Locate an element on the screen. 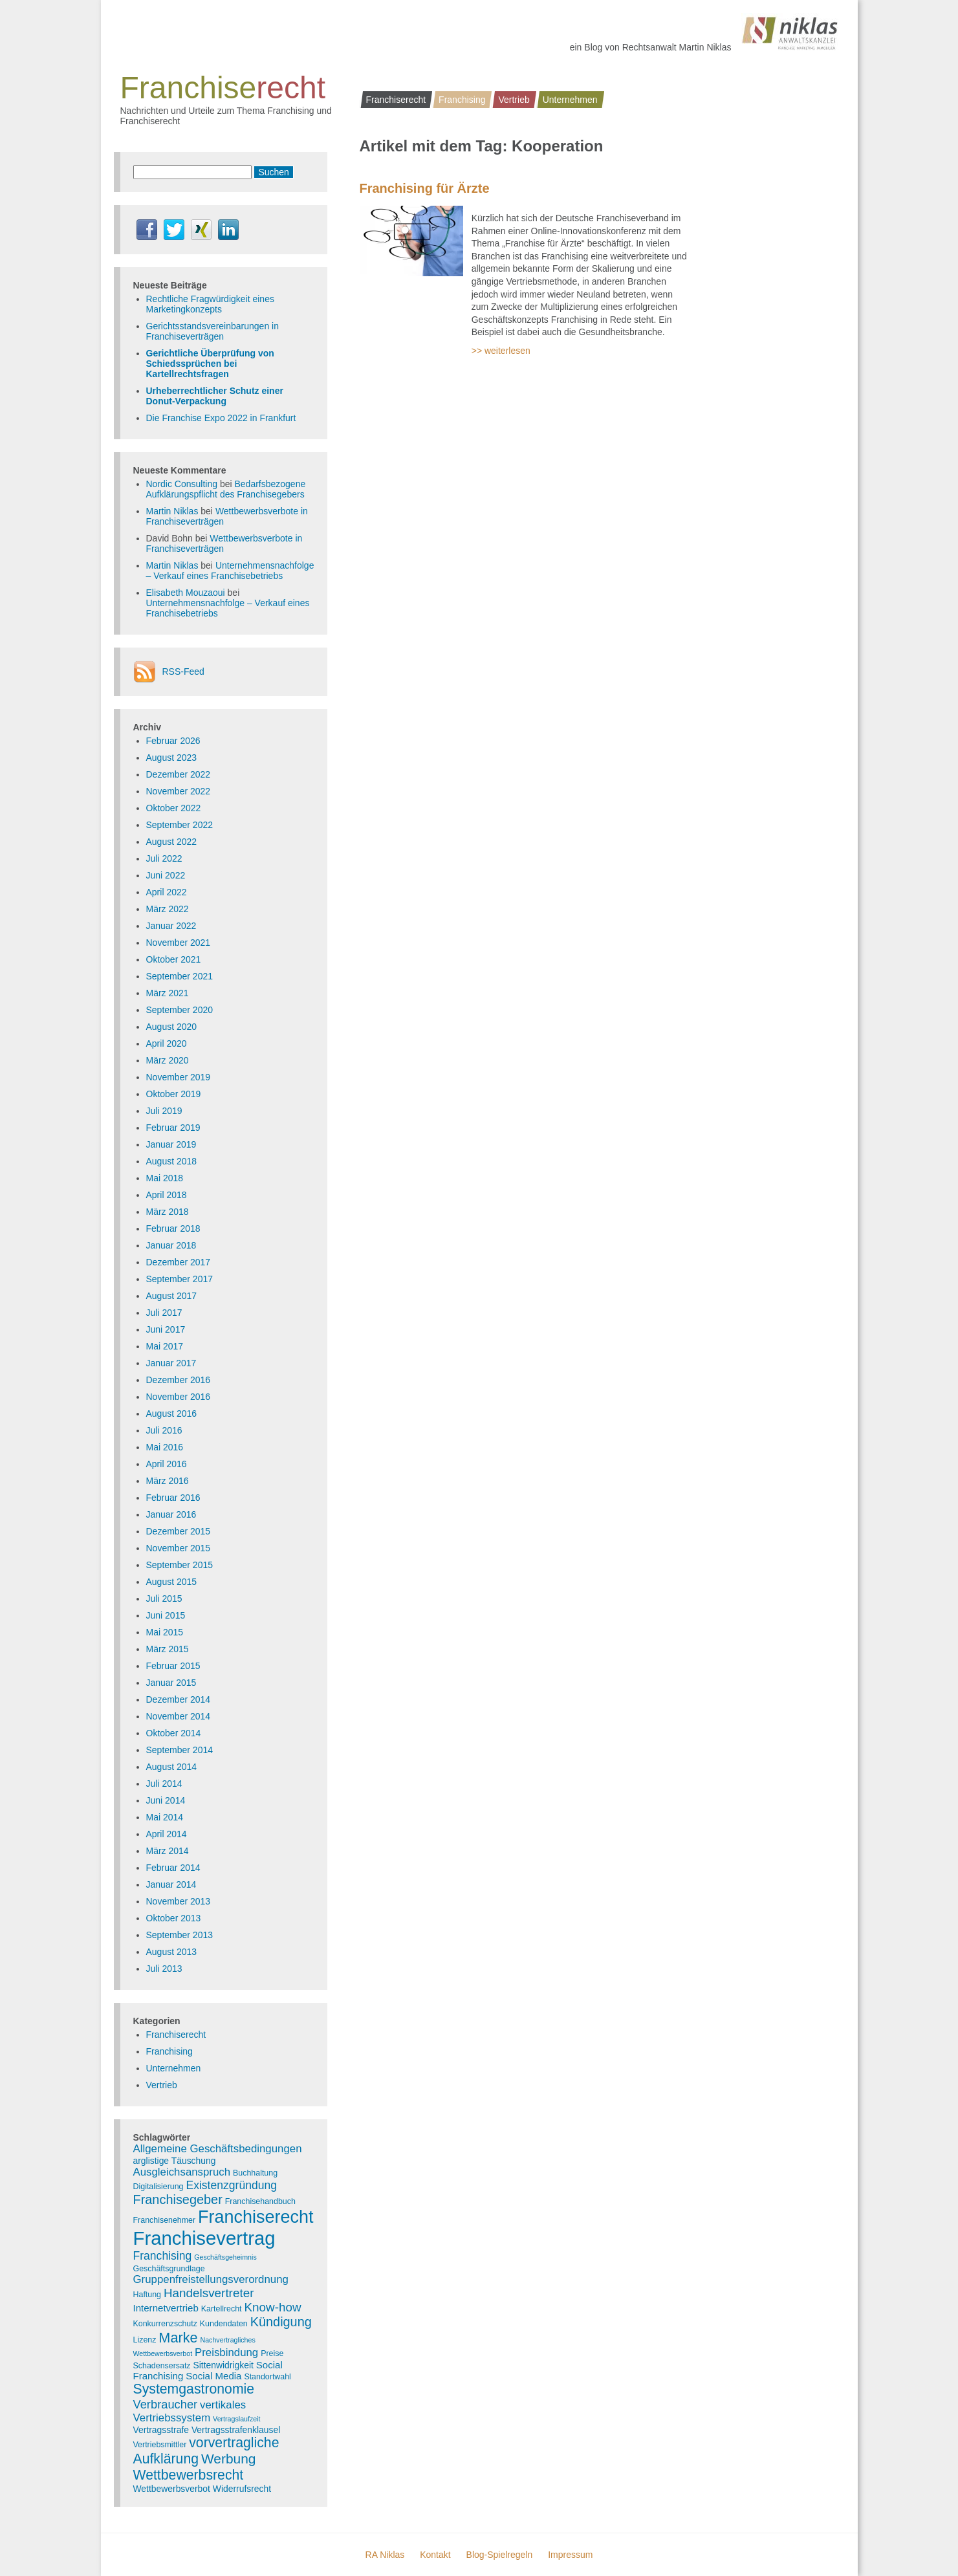 This screenshot has height=2576, width=958. September 2017 is located at coordinates (179, 1279).